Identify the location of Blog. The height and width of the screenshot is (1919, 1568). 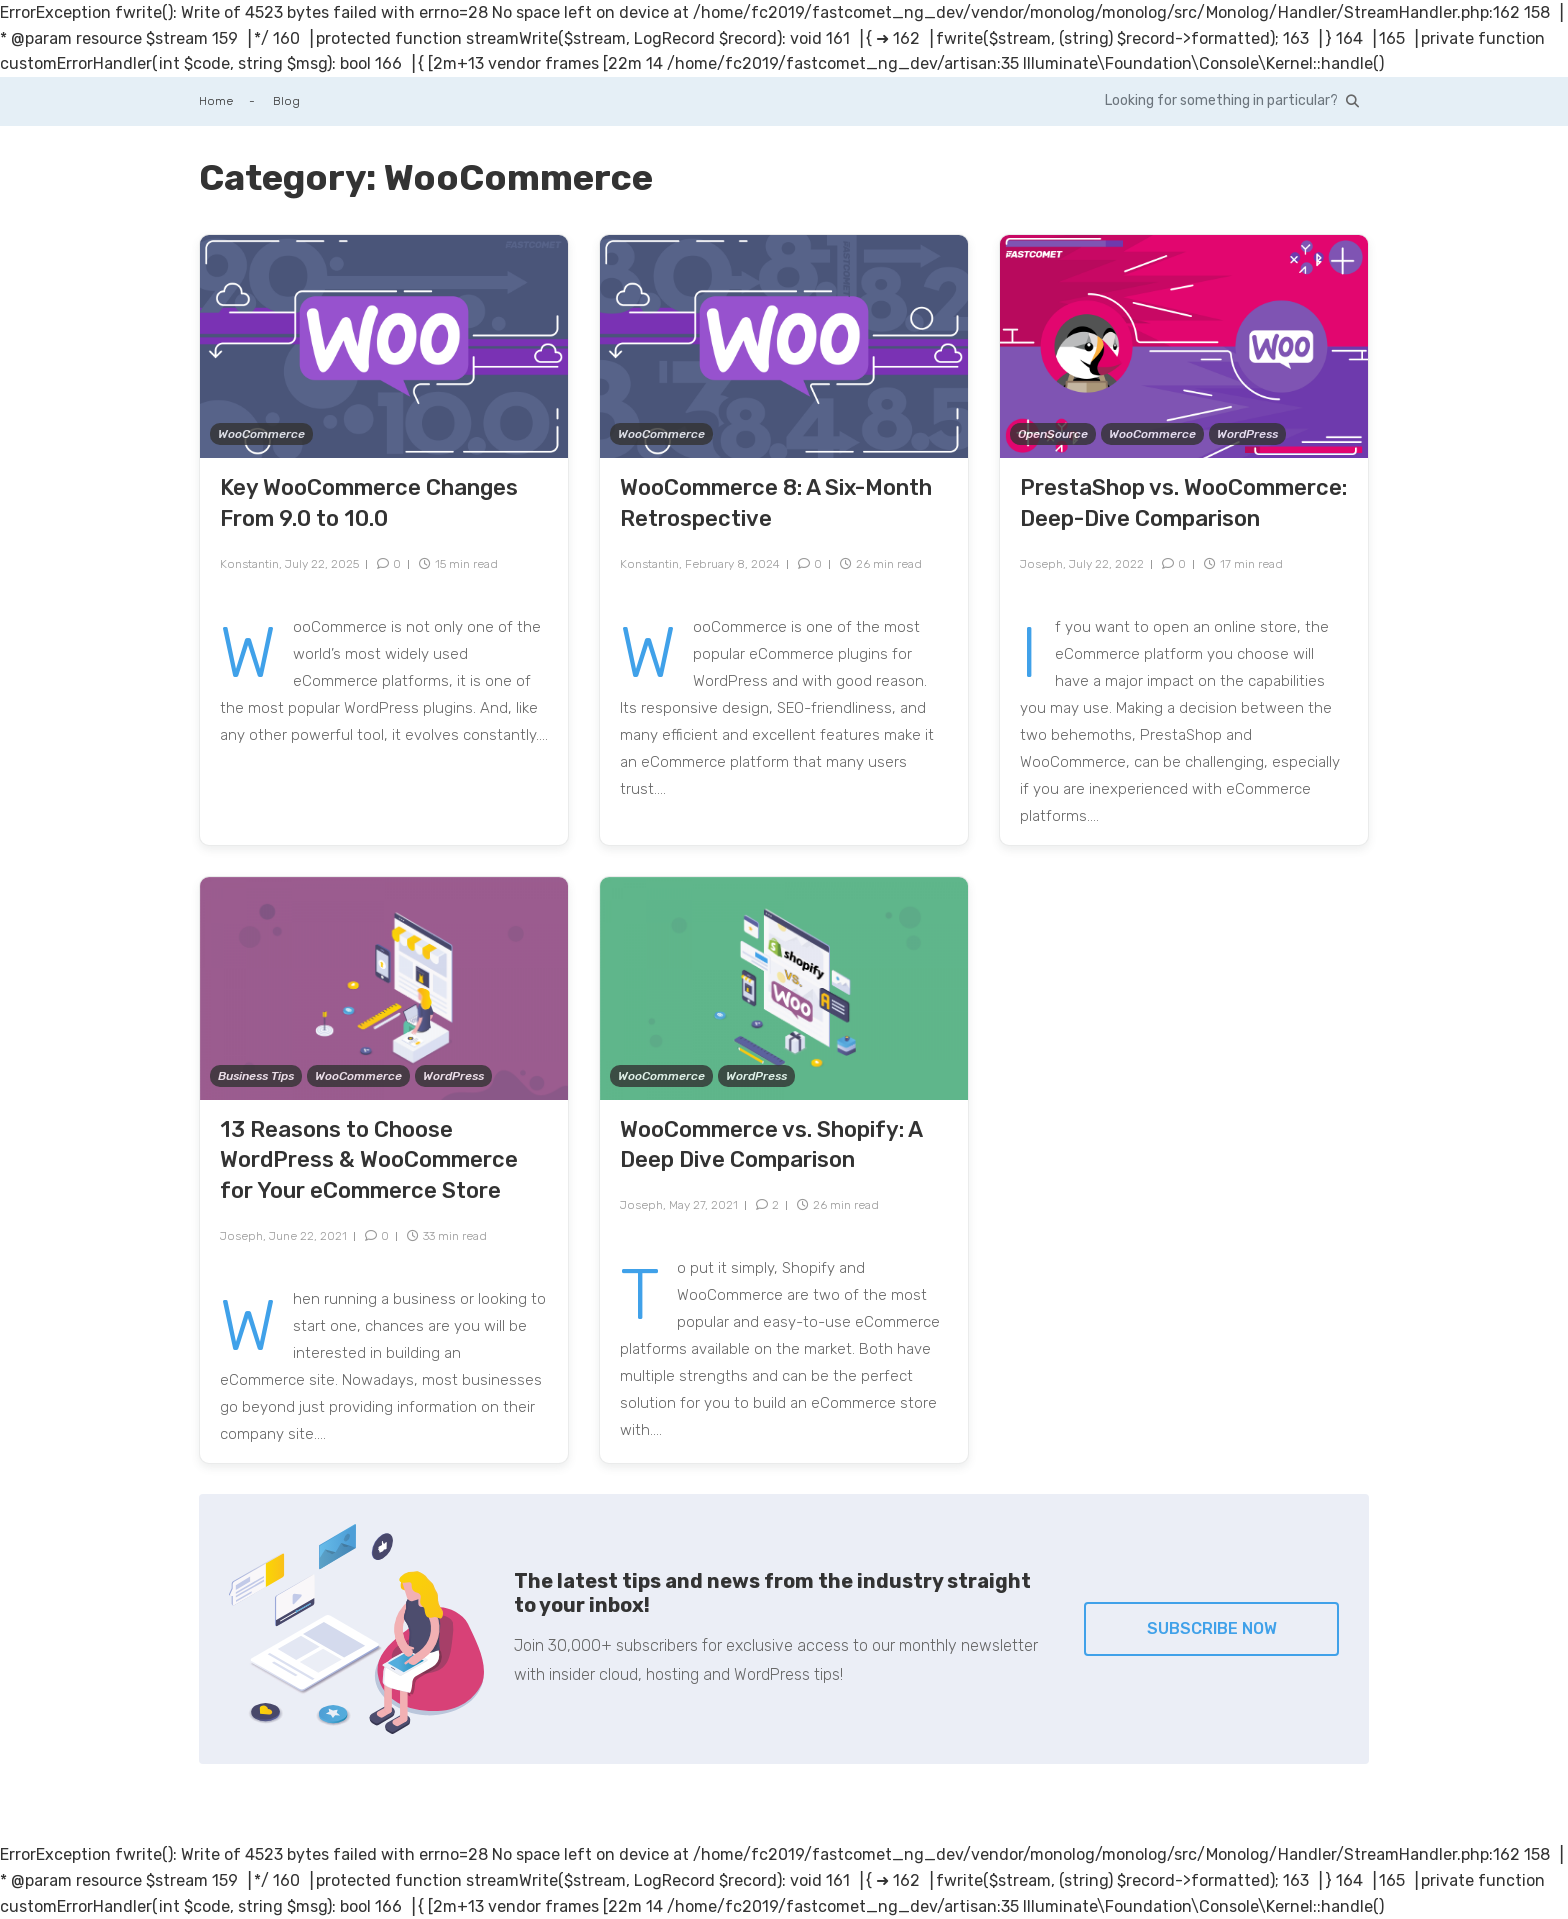
(286, 101).